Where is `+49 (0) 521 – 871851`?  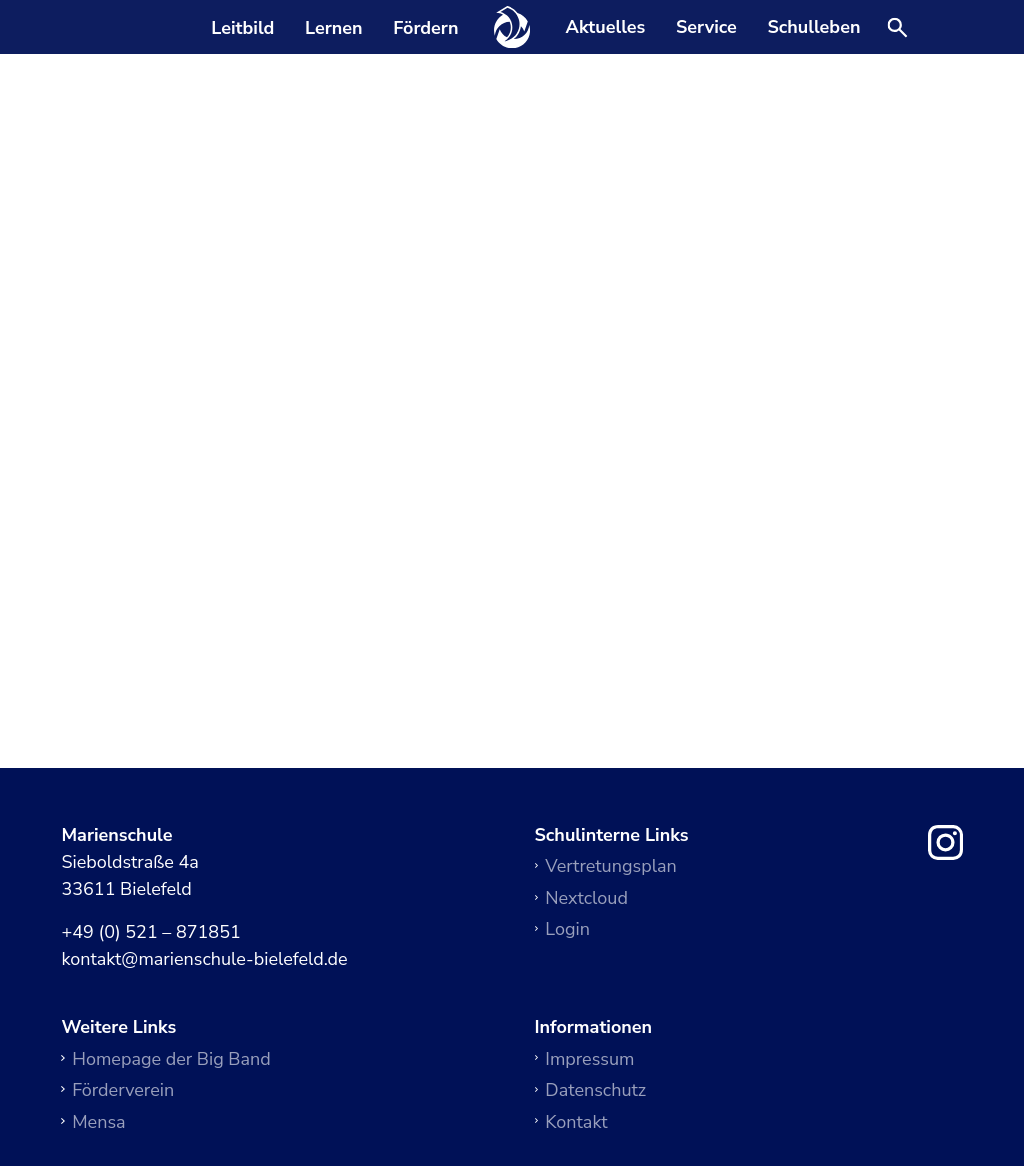
+49 (0) 521 – 871851 is located at coordinates (150, 933).